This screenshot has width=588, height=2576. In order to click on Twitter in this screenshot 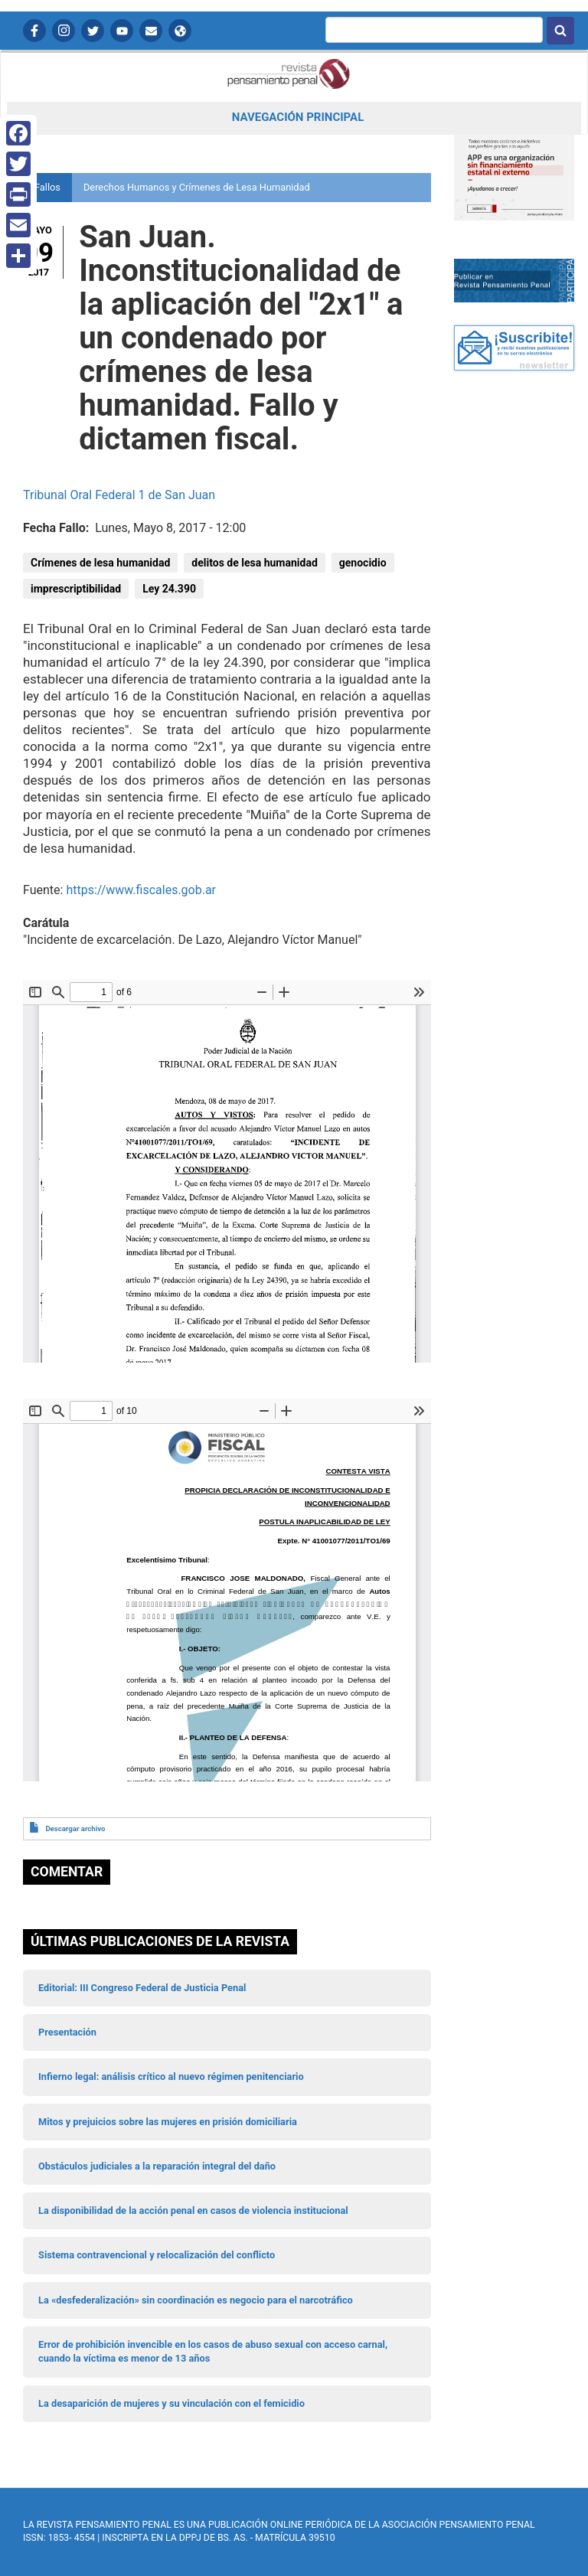, I will do `click(92, 30)`.